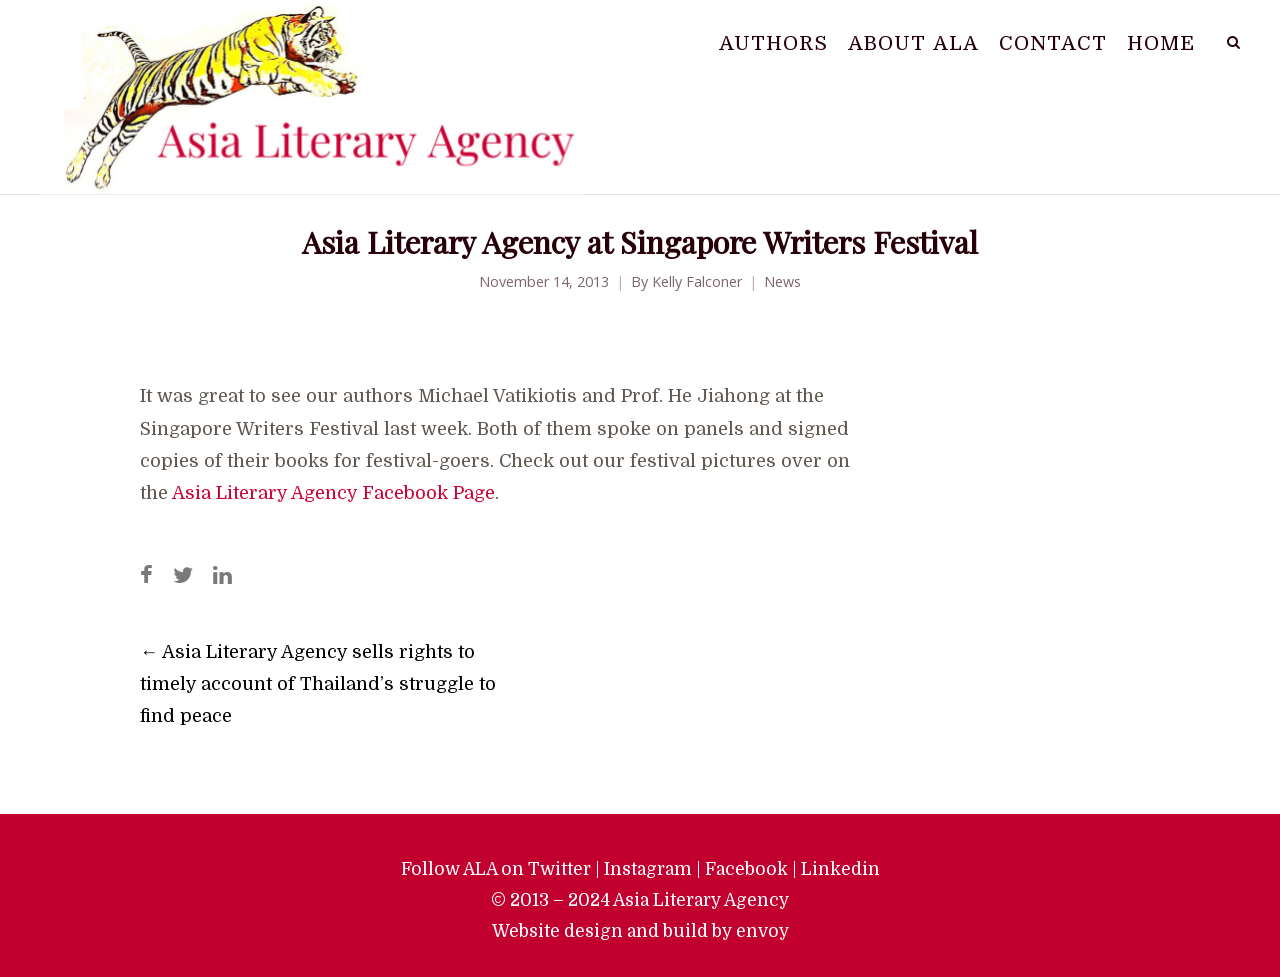 The height and width of the screenshot is (977, 1280). Describe the element at coordinates (782, 281) in the screenshot. I see `News` at that location.